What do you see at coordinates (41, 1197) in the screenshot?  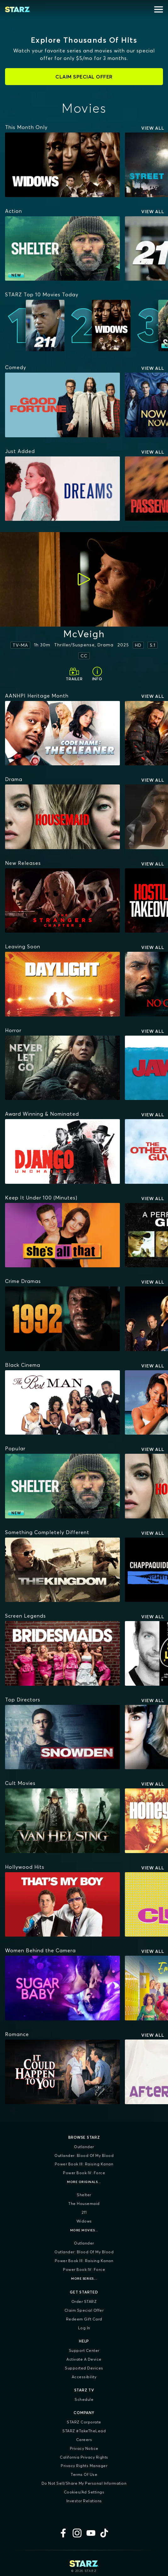 I see `[Keep It Under 100 (Minutes)]` at bounding box center [41, 1197].